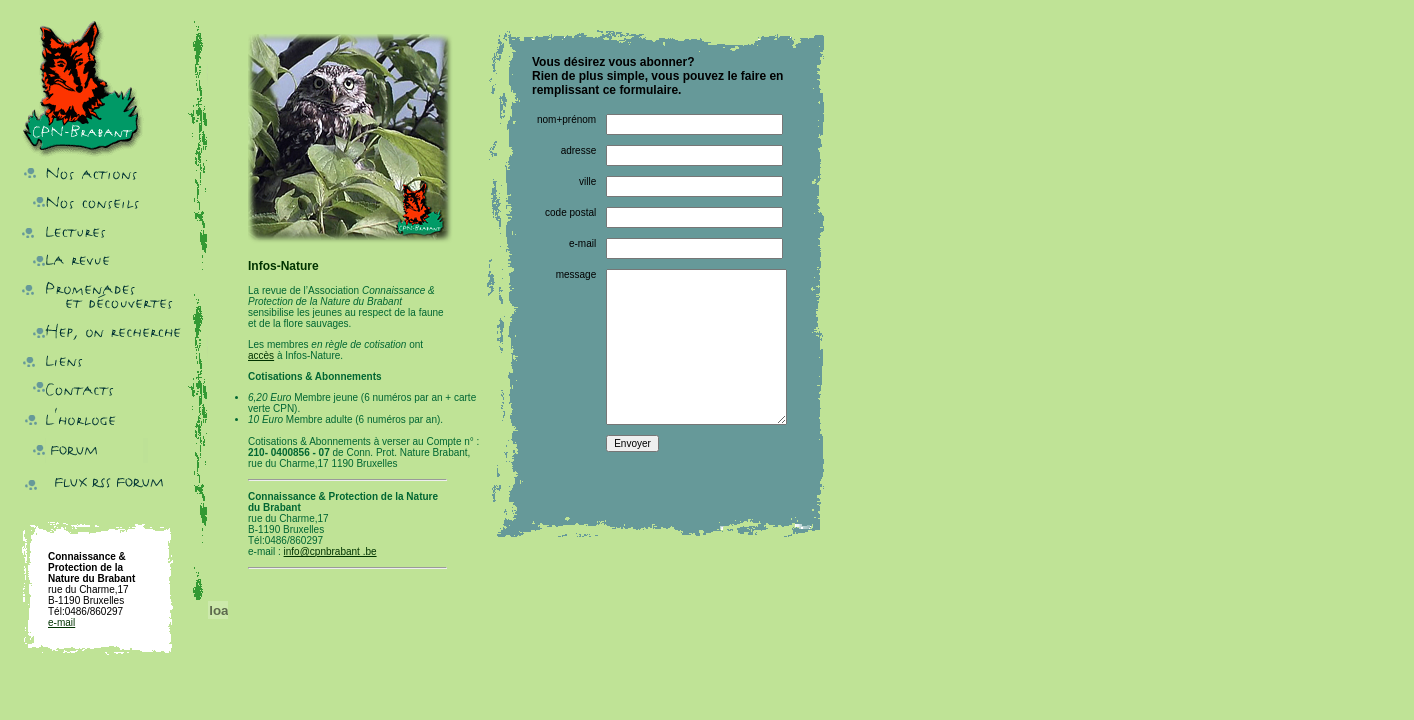 Image resolution: width=1414 pixels, height=720 pixels. I want to click on e-mail, so click(61, 622).